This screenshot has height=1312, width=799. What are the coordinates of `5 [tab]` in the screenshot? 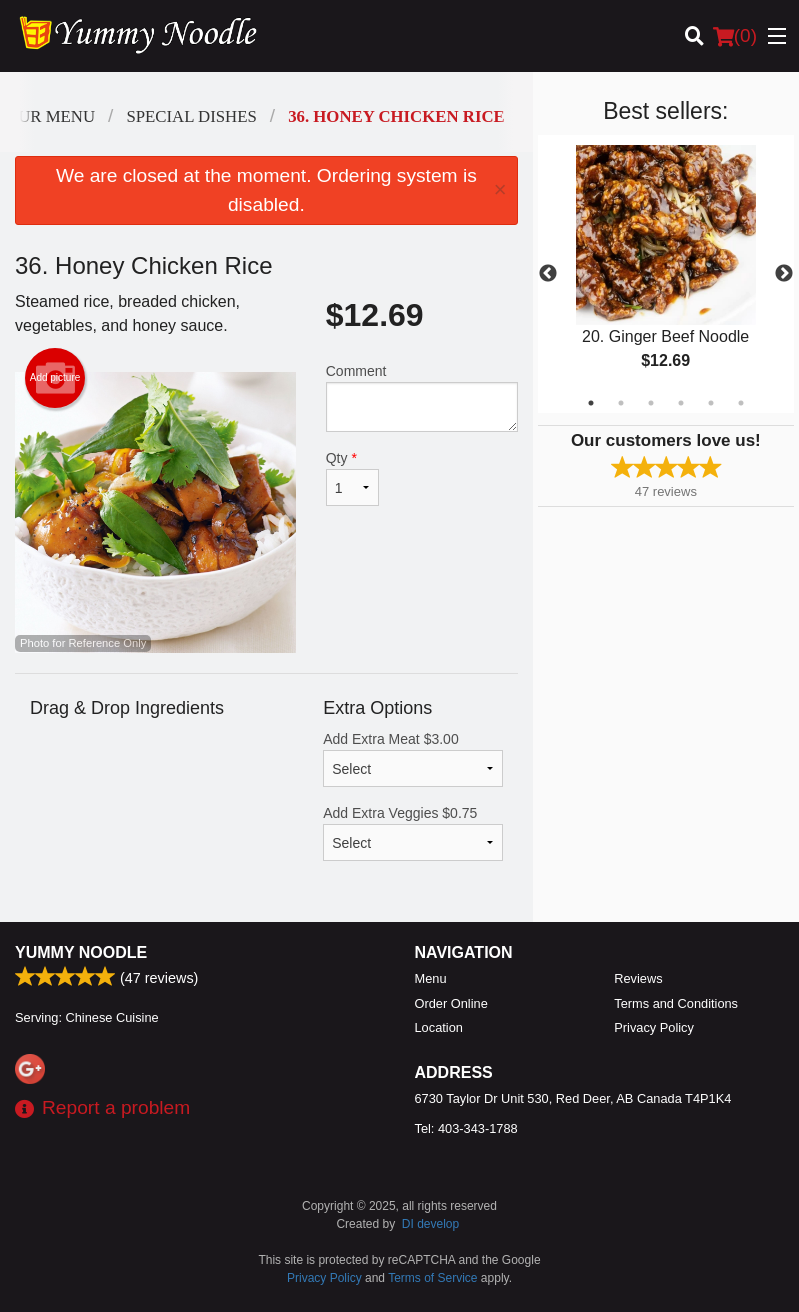 It's located at (711, 403).